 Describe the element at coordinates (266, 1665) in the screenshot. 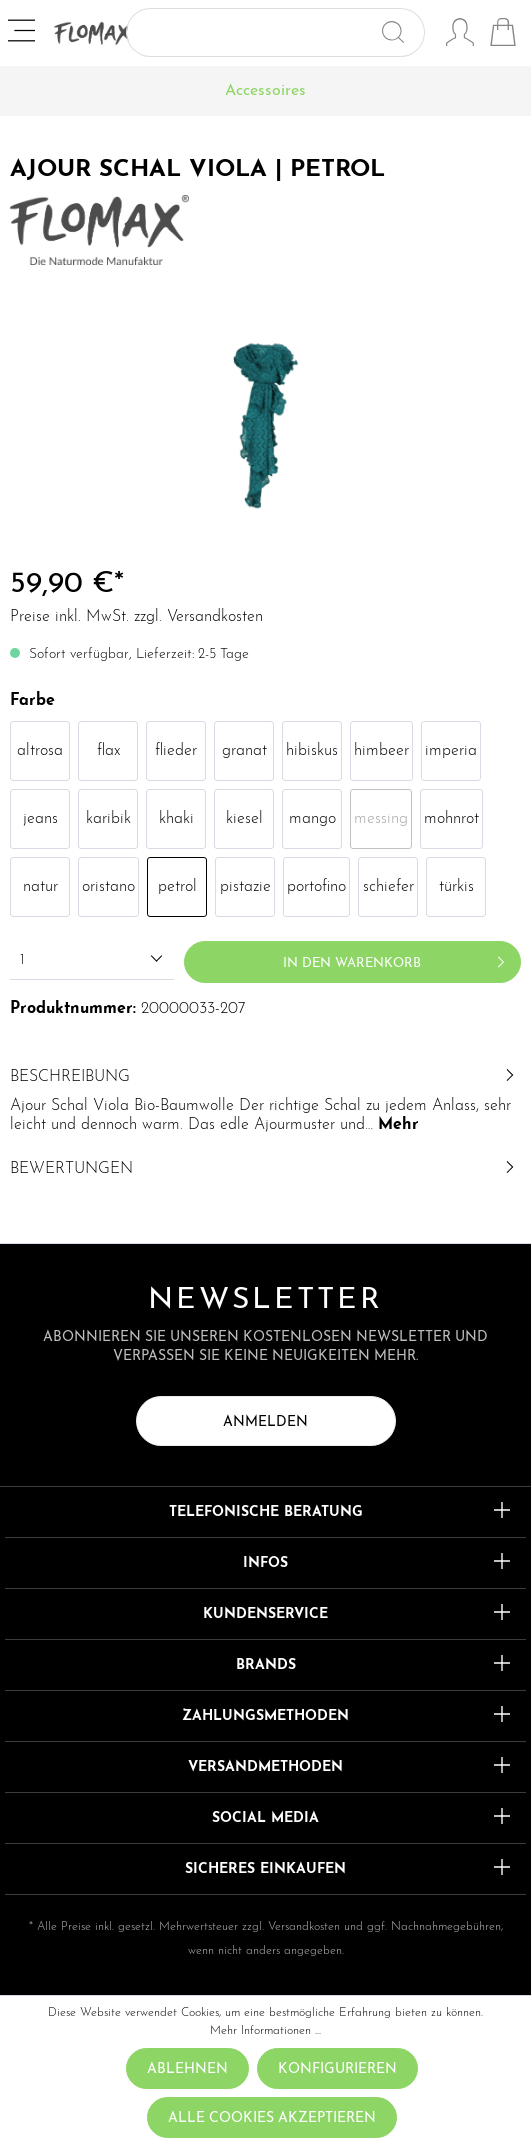

I see `Brands` at that location.